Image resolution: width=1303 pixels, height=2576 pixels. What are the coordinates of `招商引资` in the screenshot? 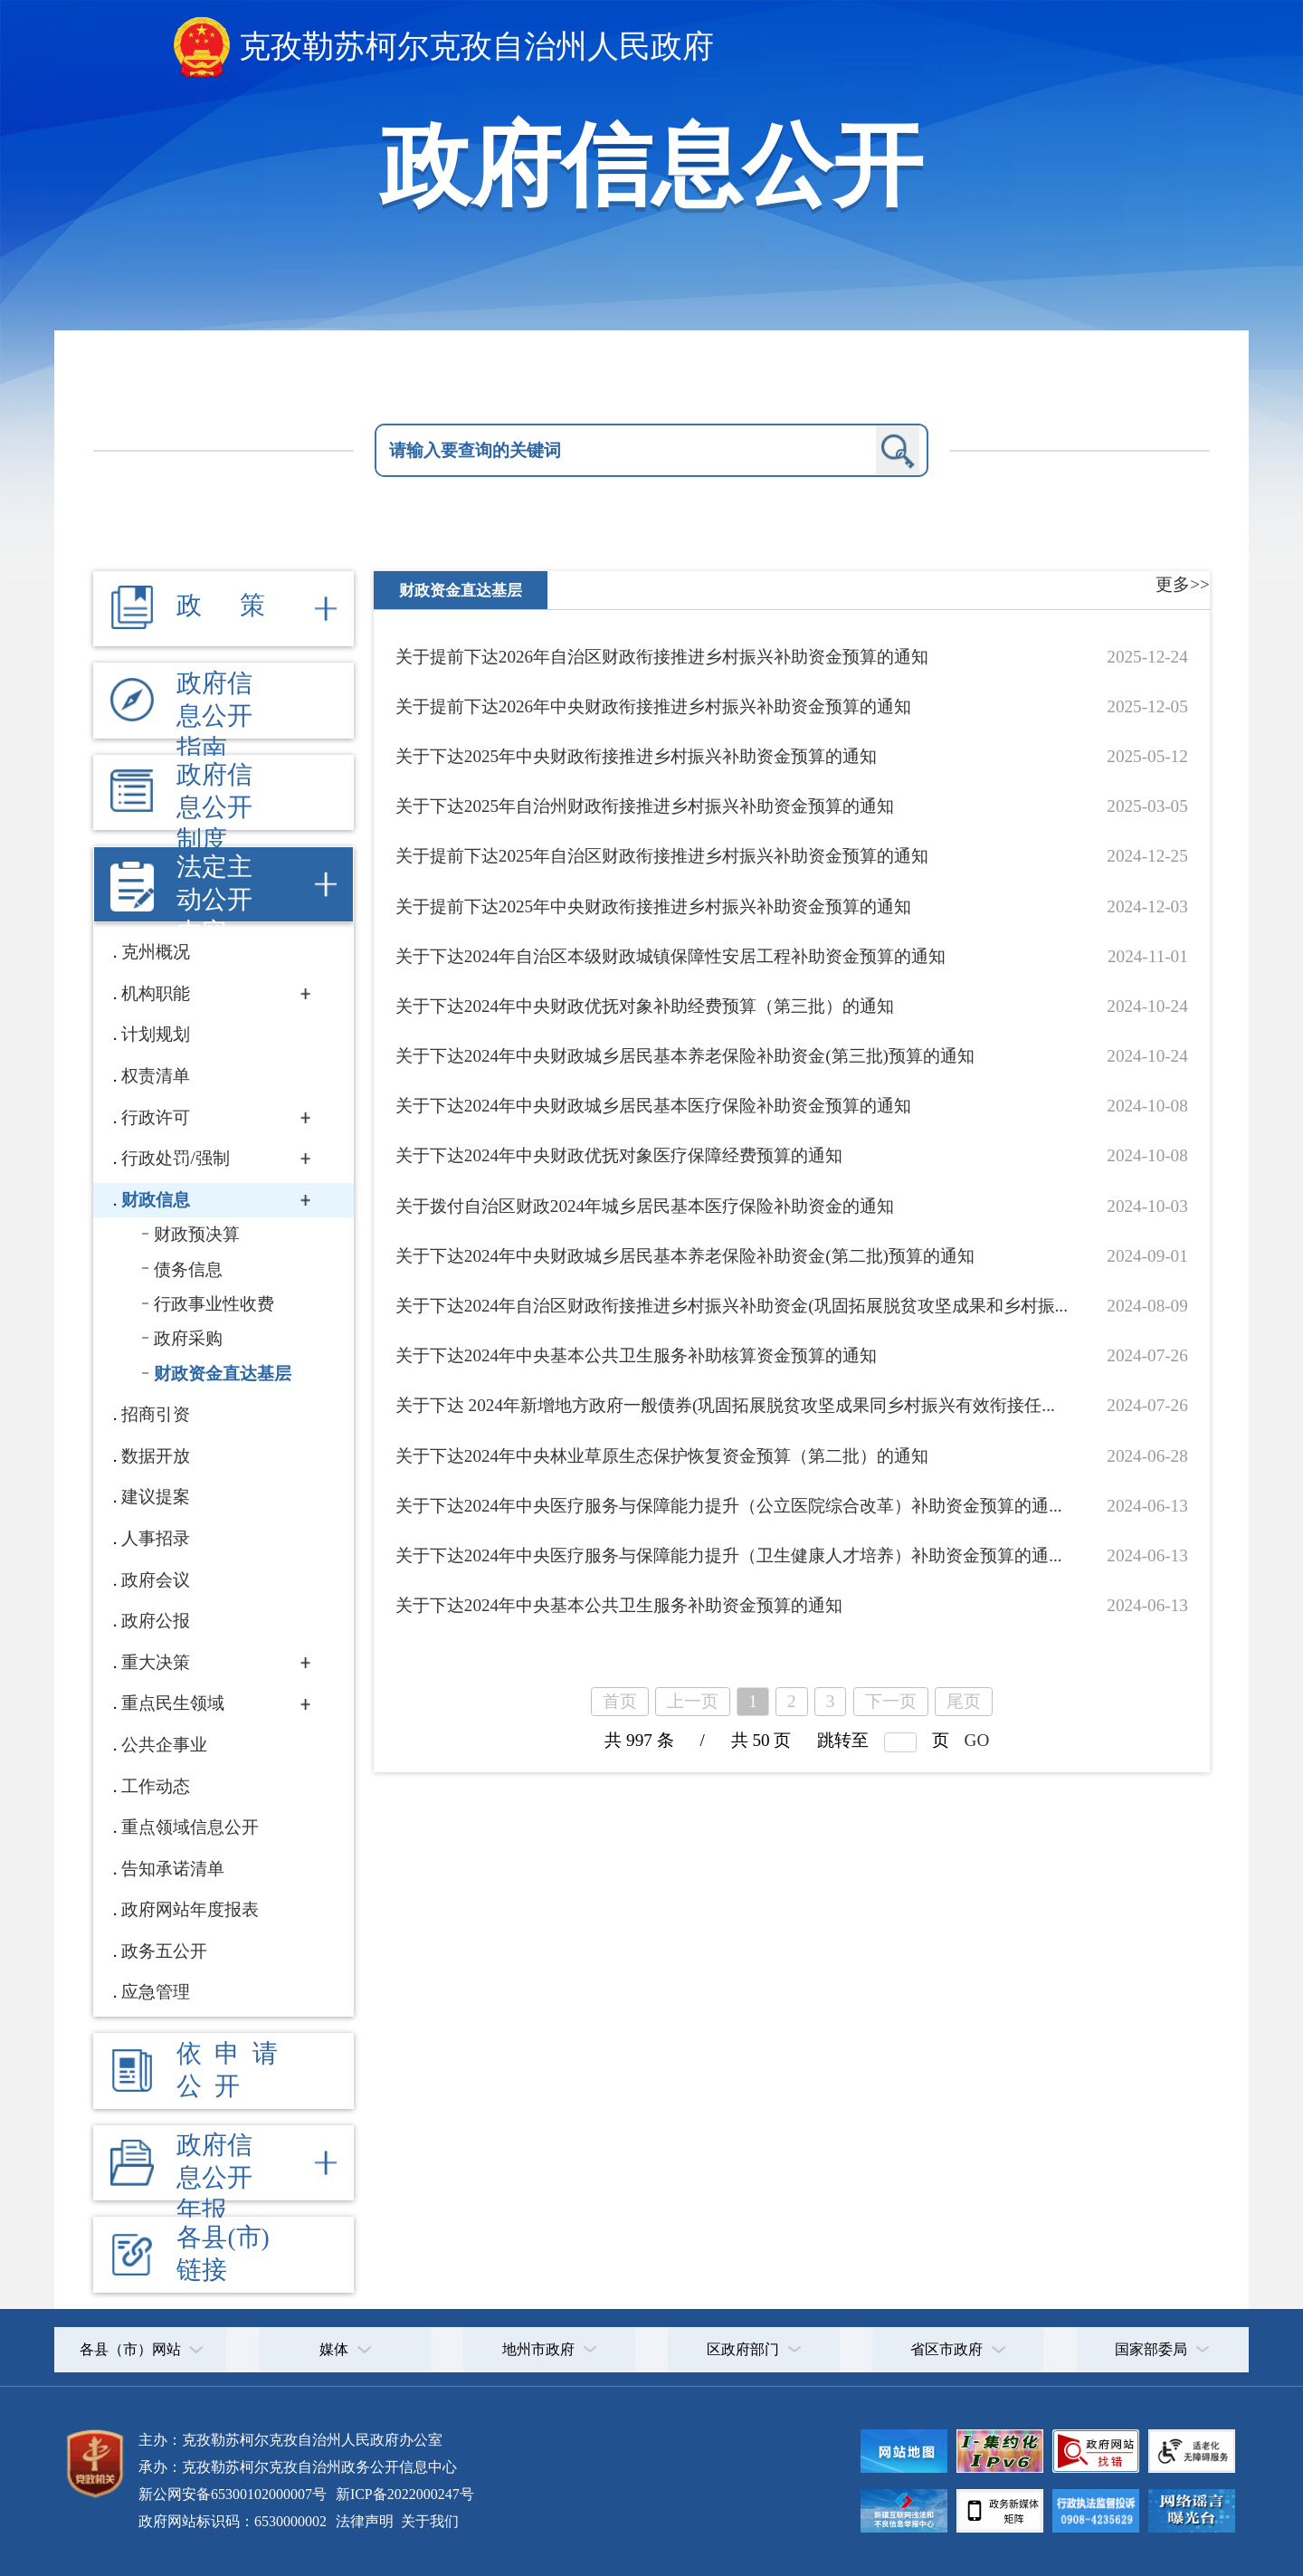 It's located at (155, 1414).